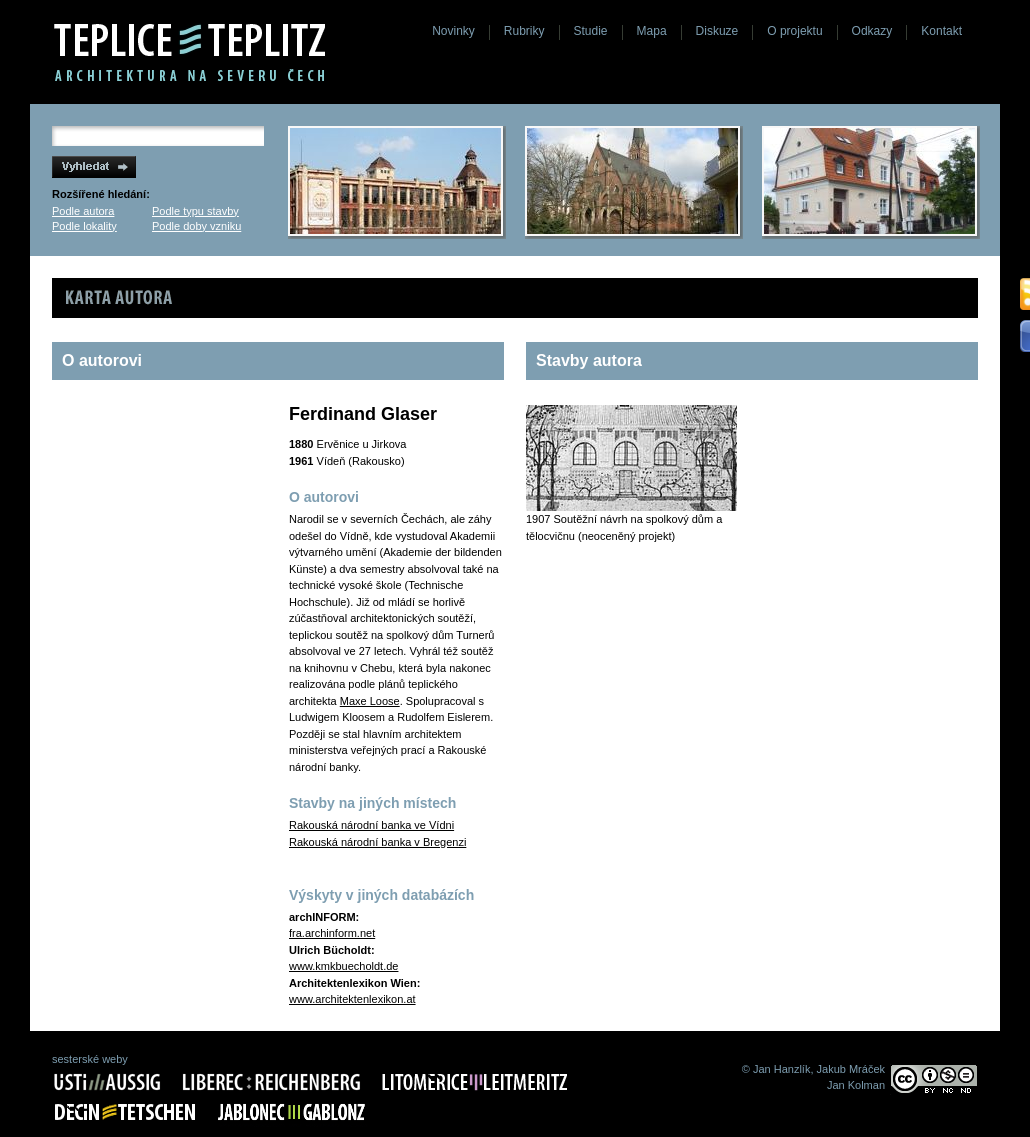  Describe the element at coordinates (195, 211) in the screenshot. I see `Podle typu stavby` at that location.